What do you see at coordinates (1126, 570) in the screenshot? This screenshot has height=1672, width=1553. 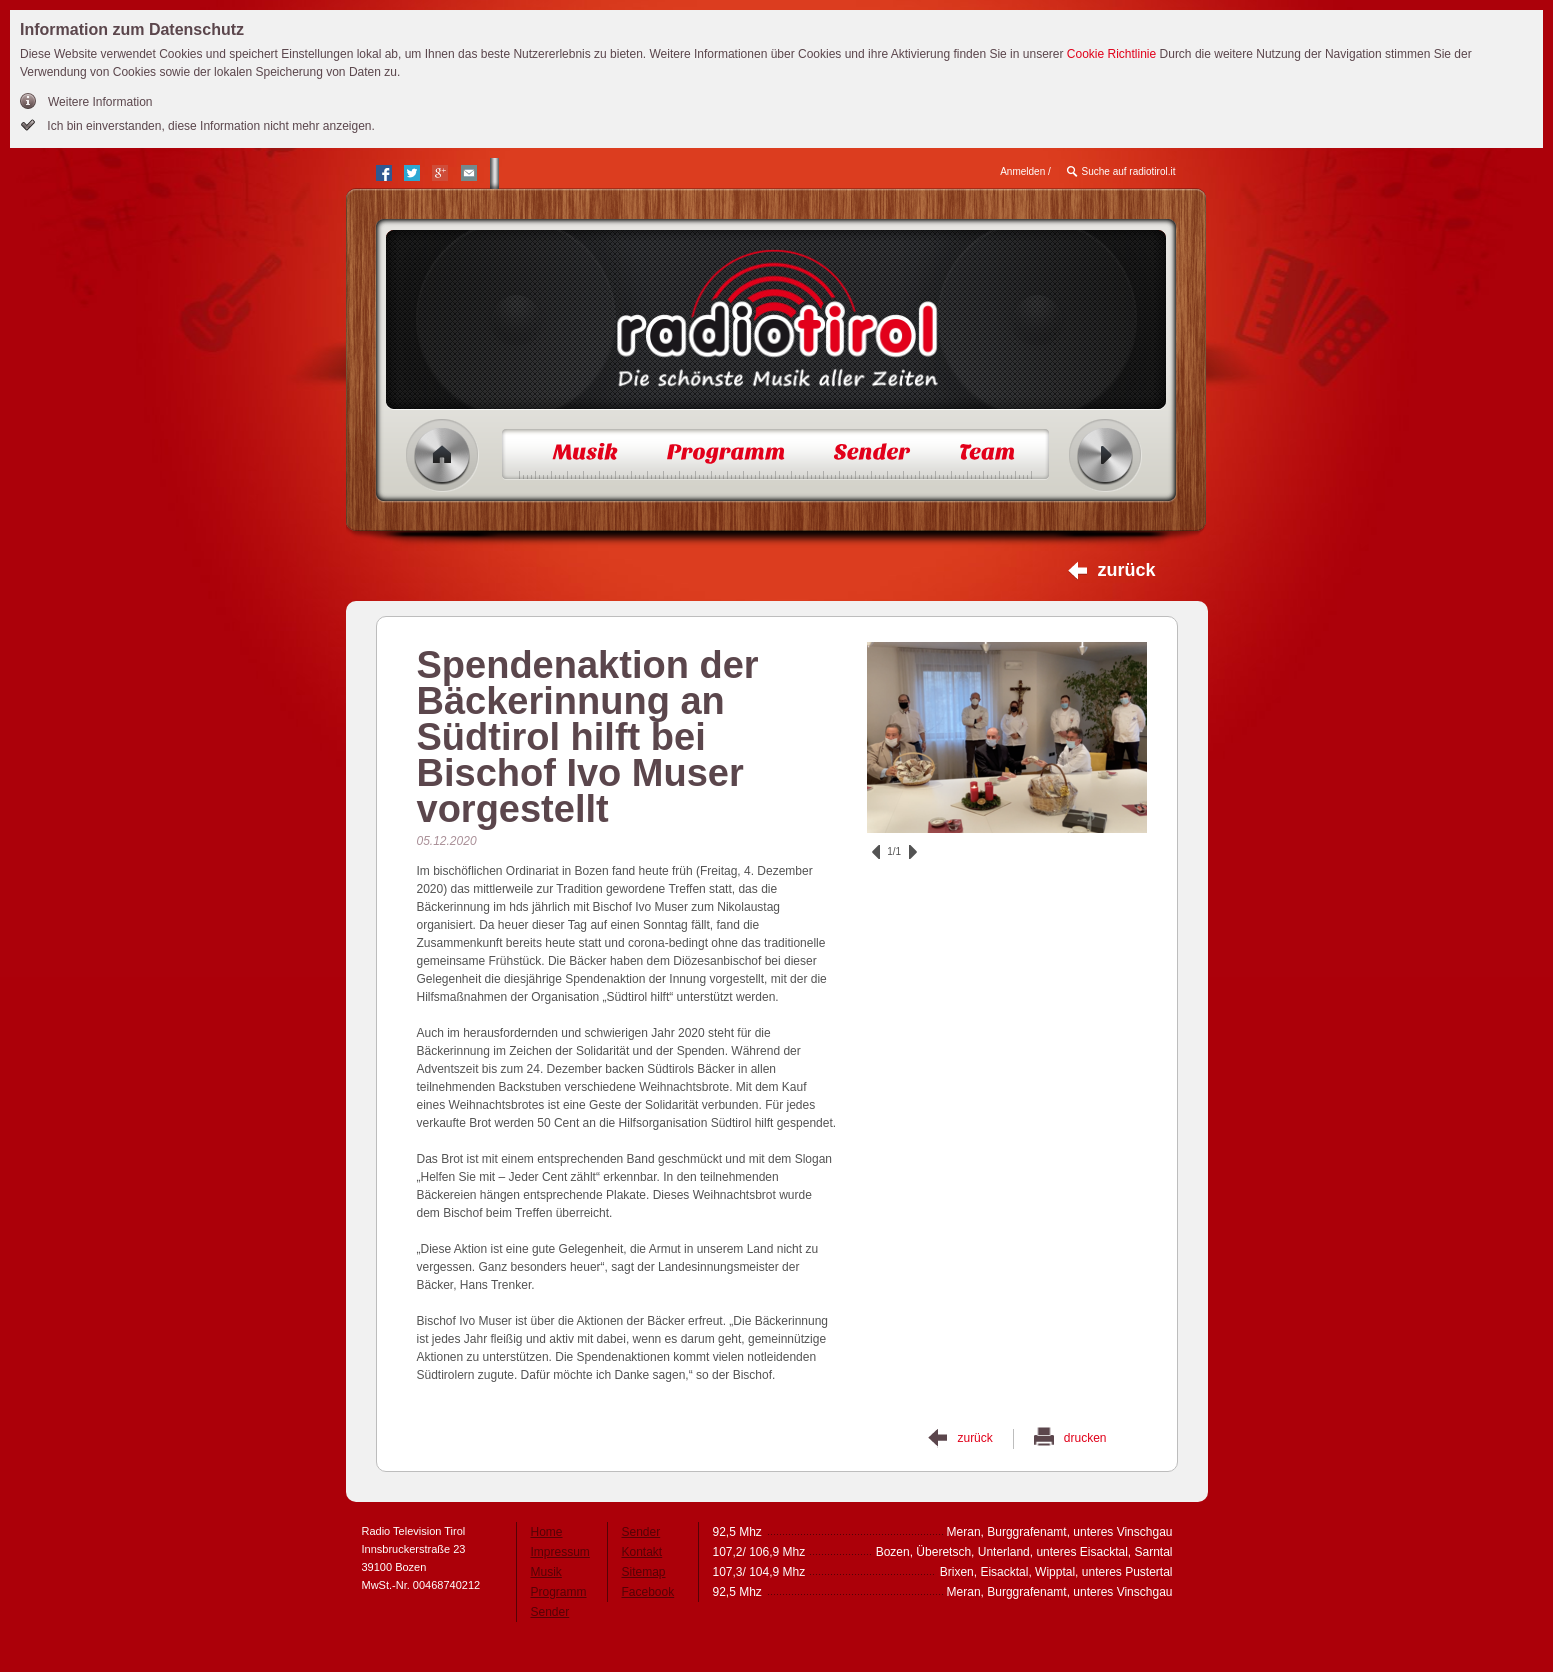 I see `zurück` at bounding box center [1126, 570].